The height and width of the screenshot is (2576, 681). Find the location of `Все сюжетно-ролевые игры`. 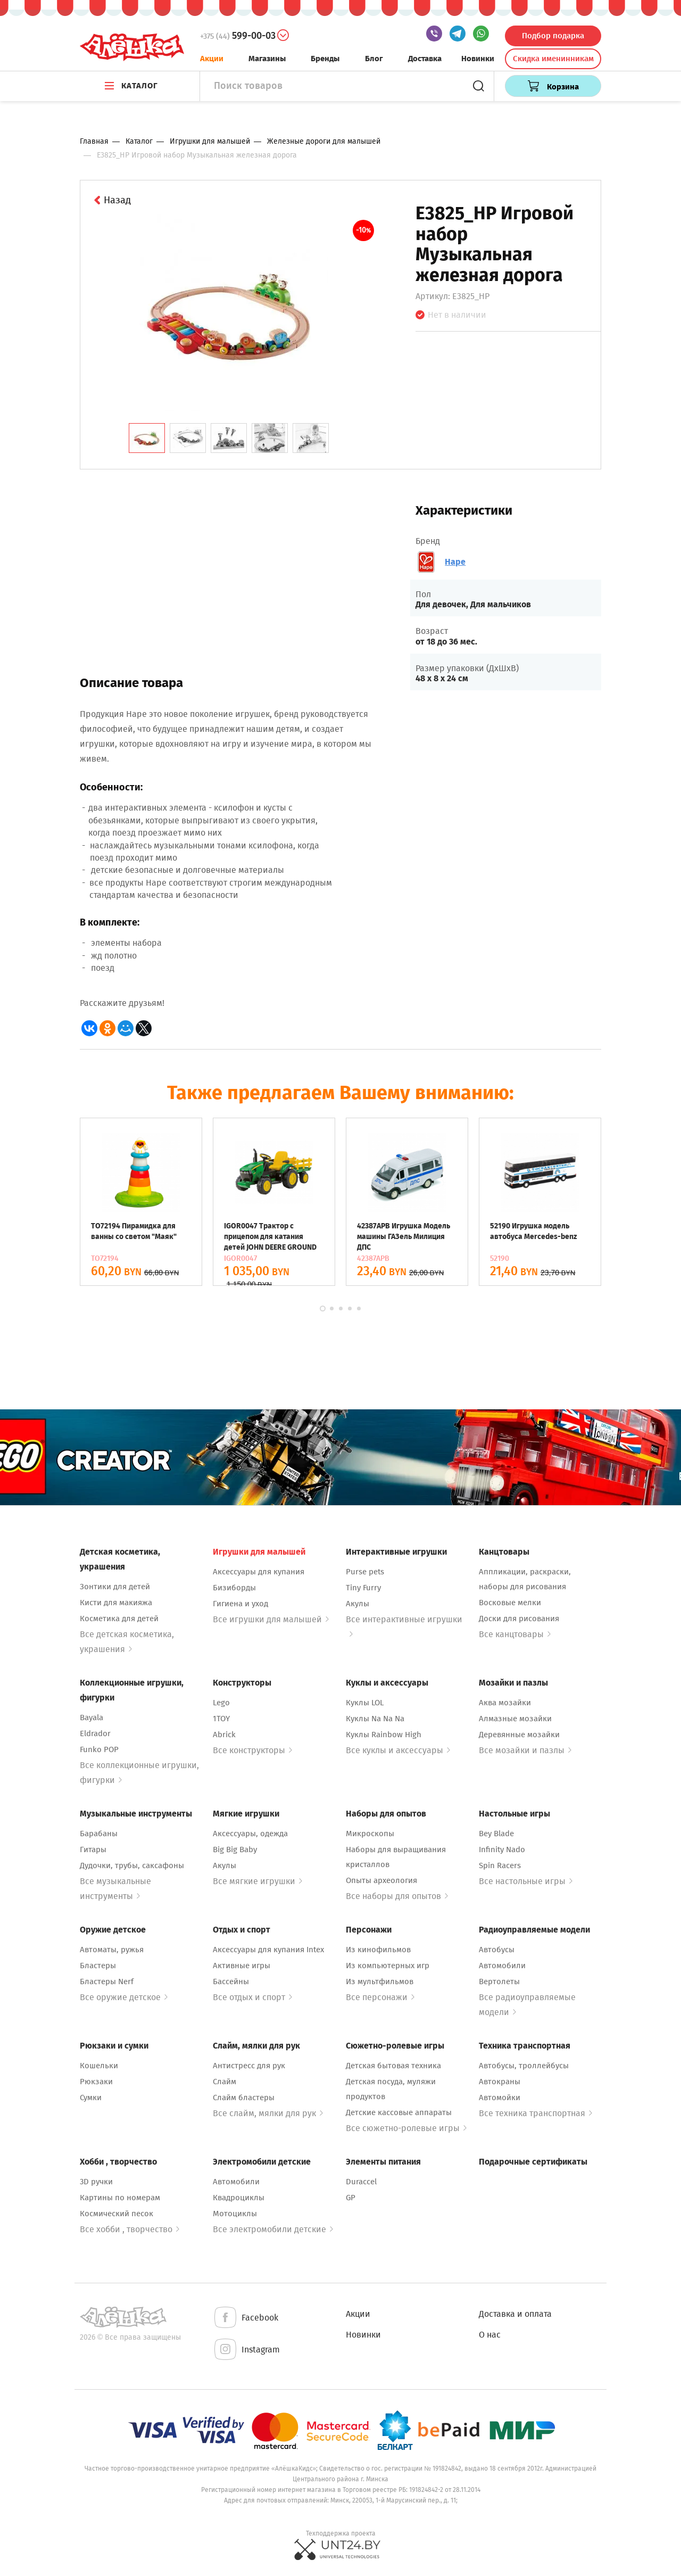

Все сюжетно-ролевые игры is located at coordinates (406, 2128).